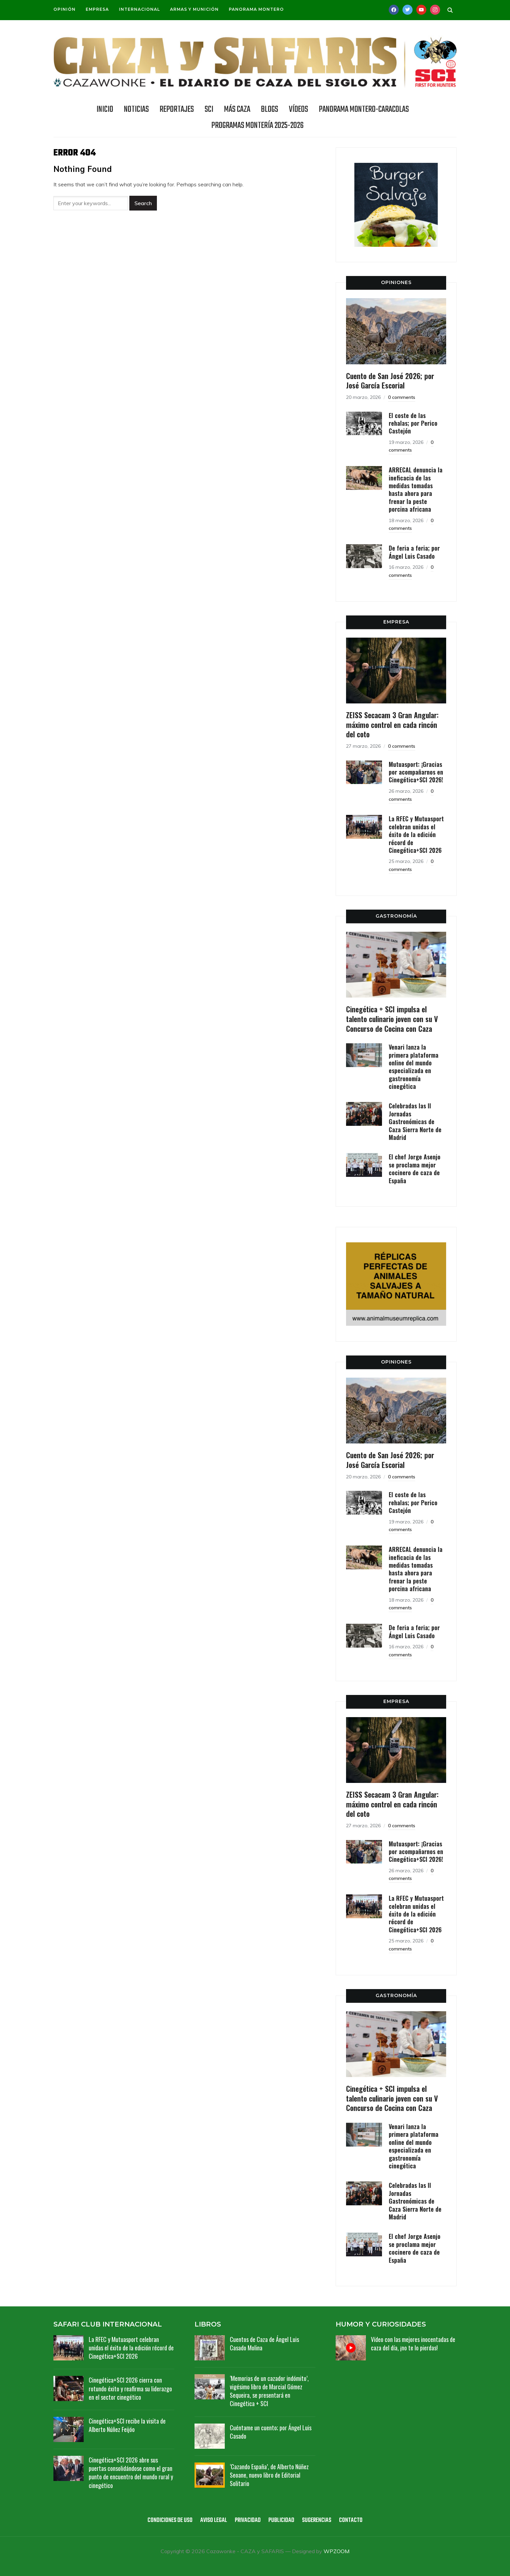 This screenshot has height=2576, width=510. Describe the element at coordinates (413, 423) in the screenshot. I see `El coste de las rehalas; por Perico Castejón` at that location.